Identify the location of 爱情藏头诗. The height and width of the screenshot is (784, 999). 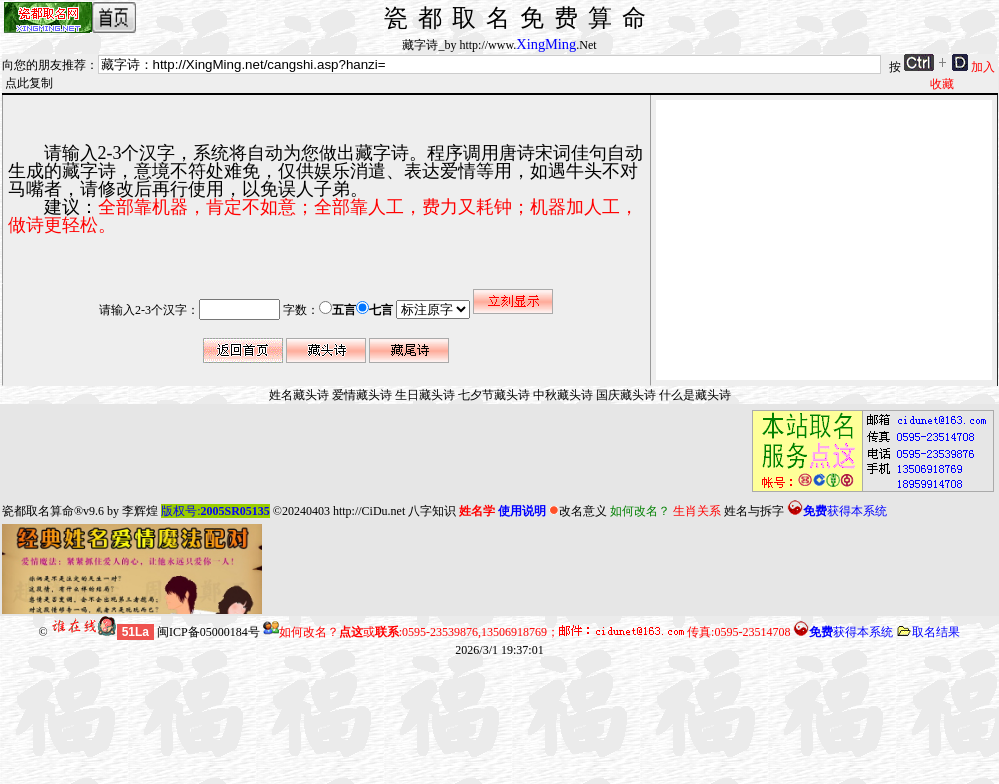
(362, 395).